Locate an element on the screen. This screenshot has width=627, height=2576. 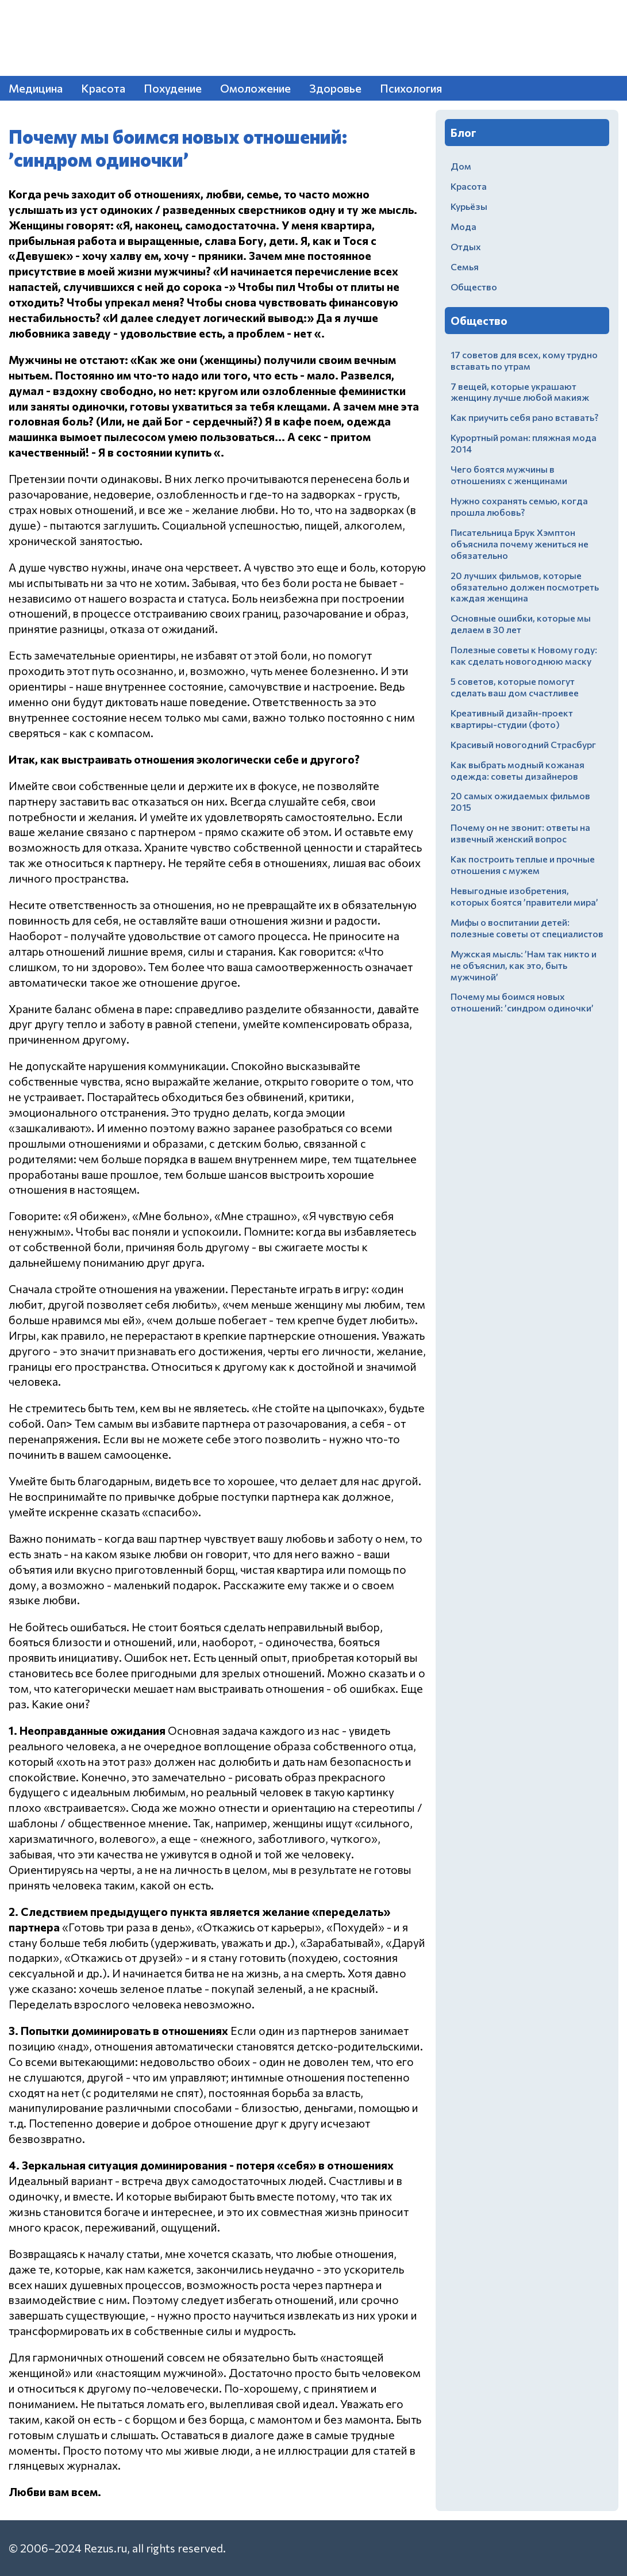
Мода is located at coordinates (463, 226).